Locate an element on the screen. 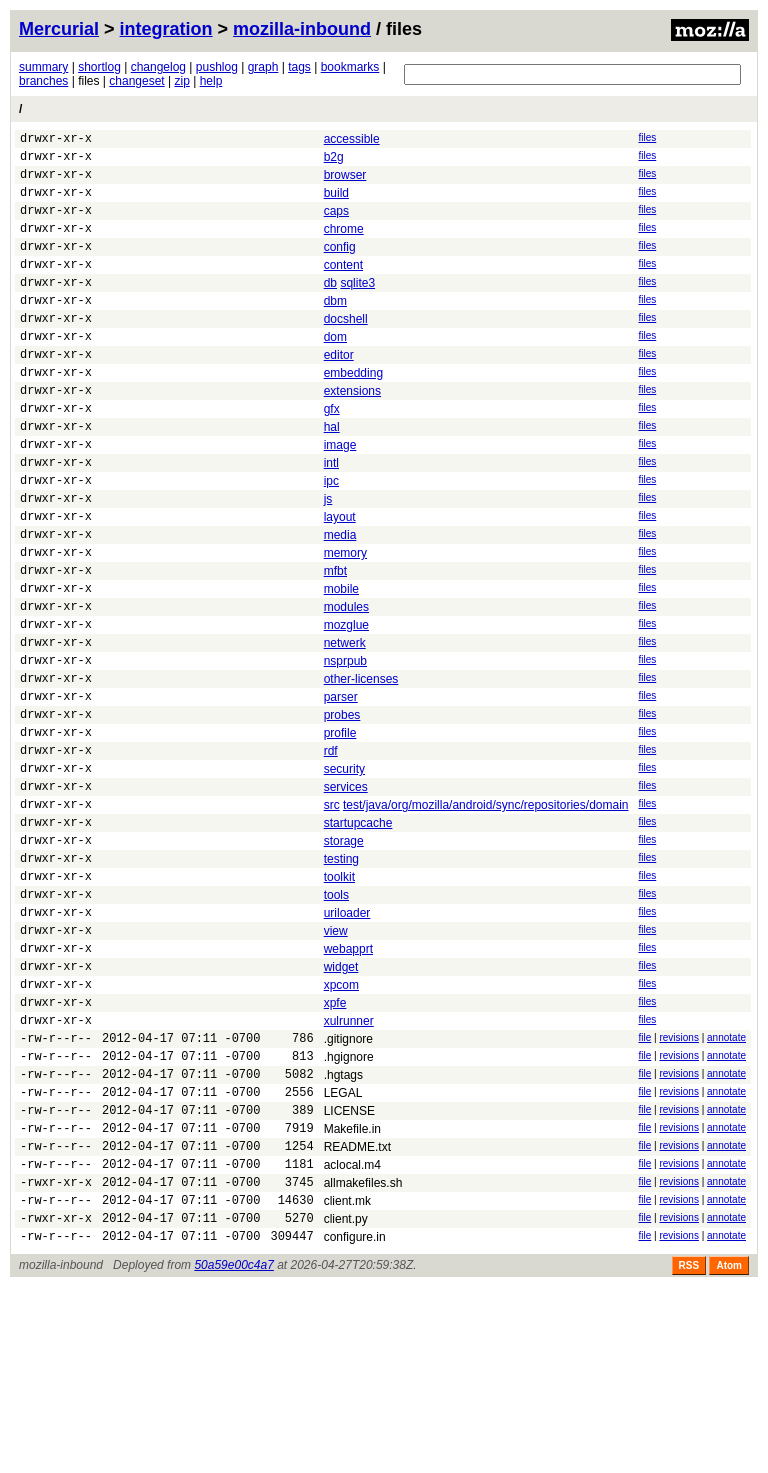 This screenshot has height=1473, width=768. probes is located at coordinates (342, 811).